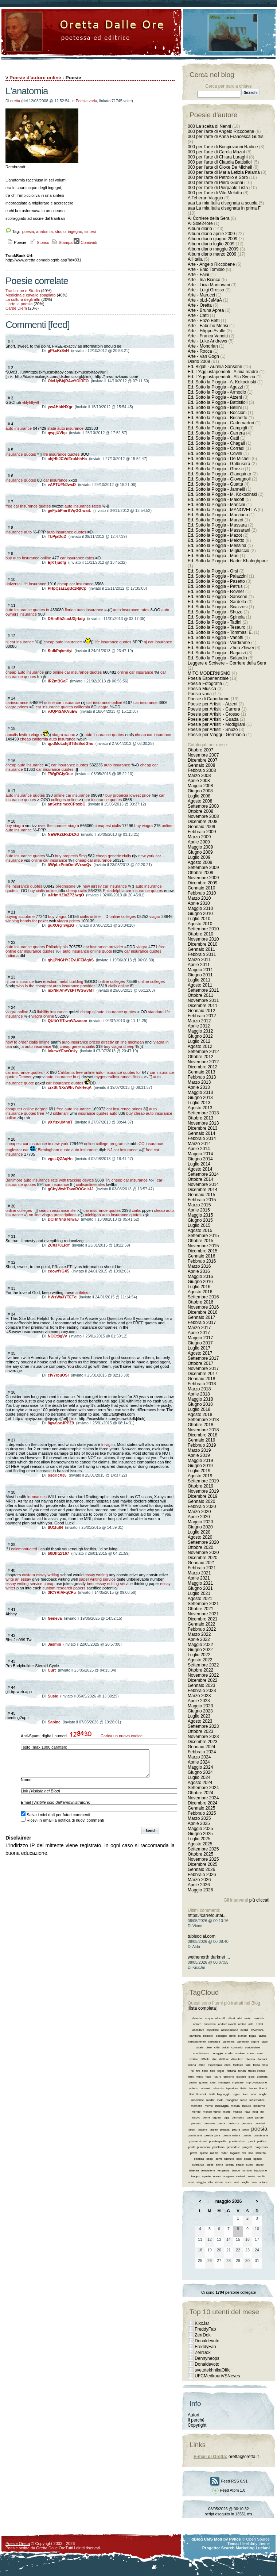 This screenshot has width=277, height=2576. Describe the element at coordinates (211, 264) in the screenshot. I see `Arte - Angelo Riccobene` at that location.